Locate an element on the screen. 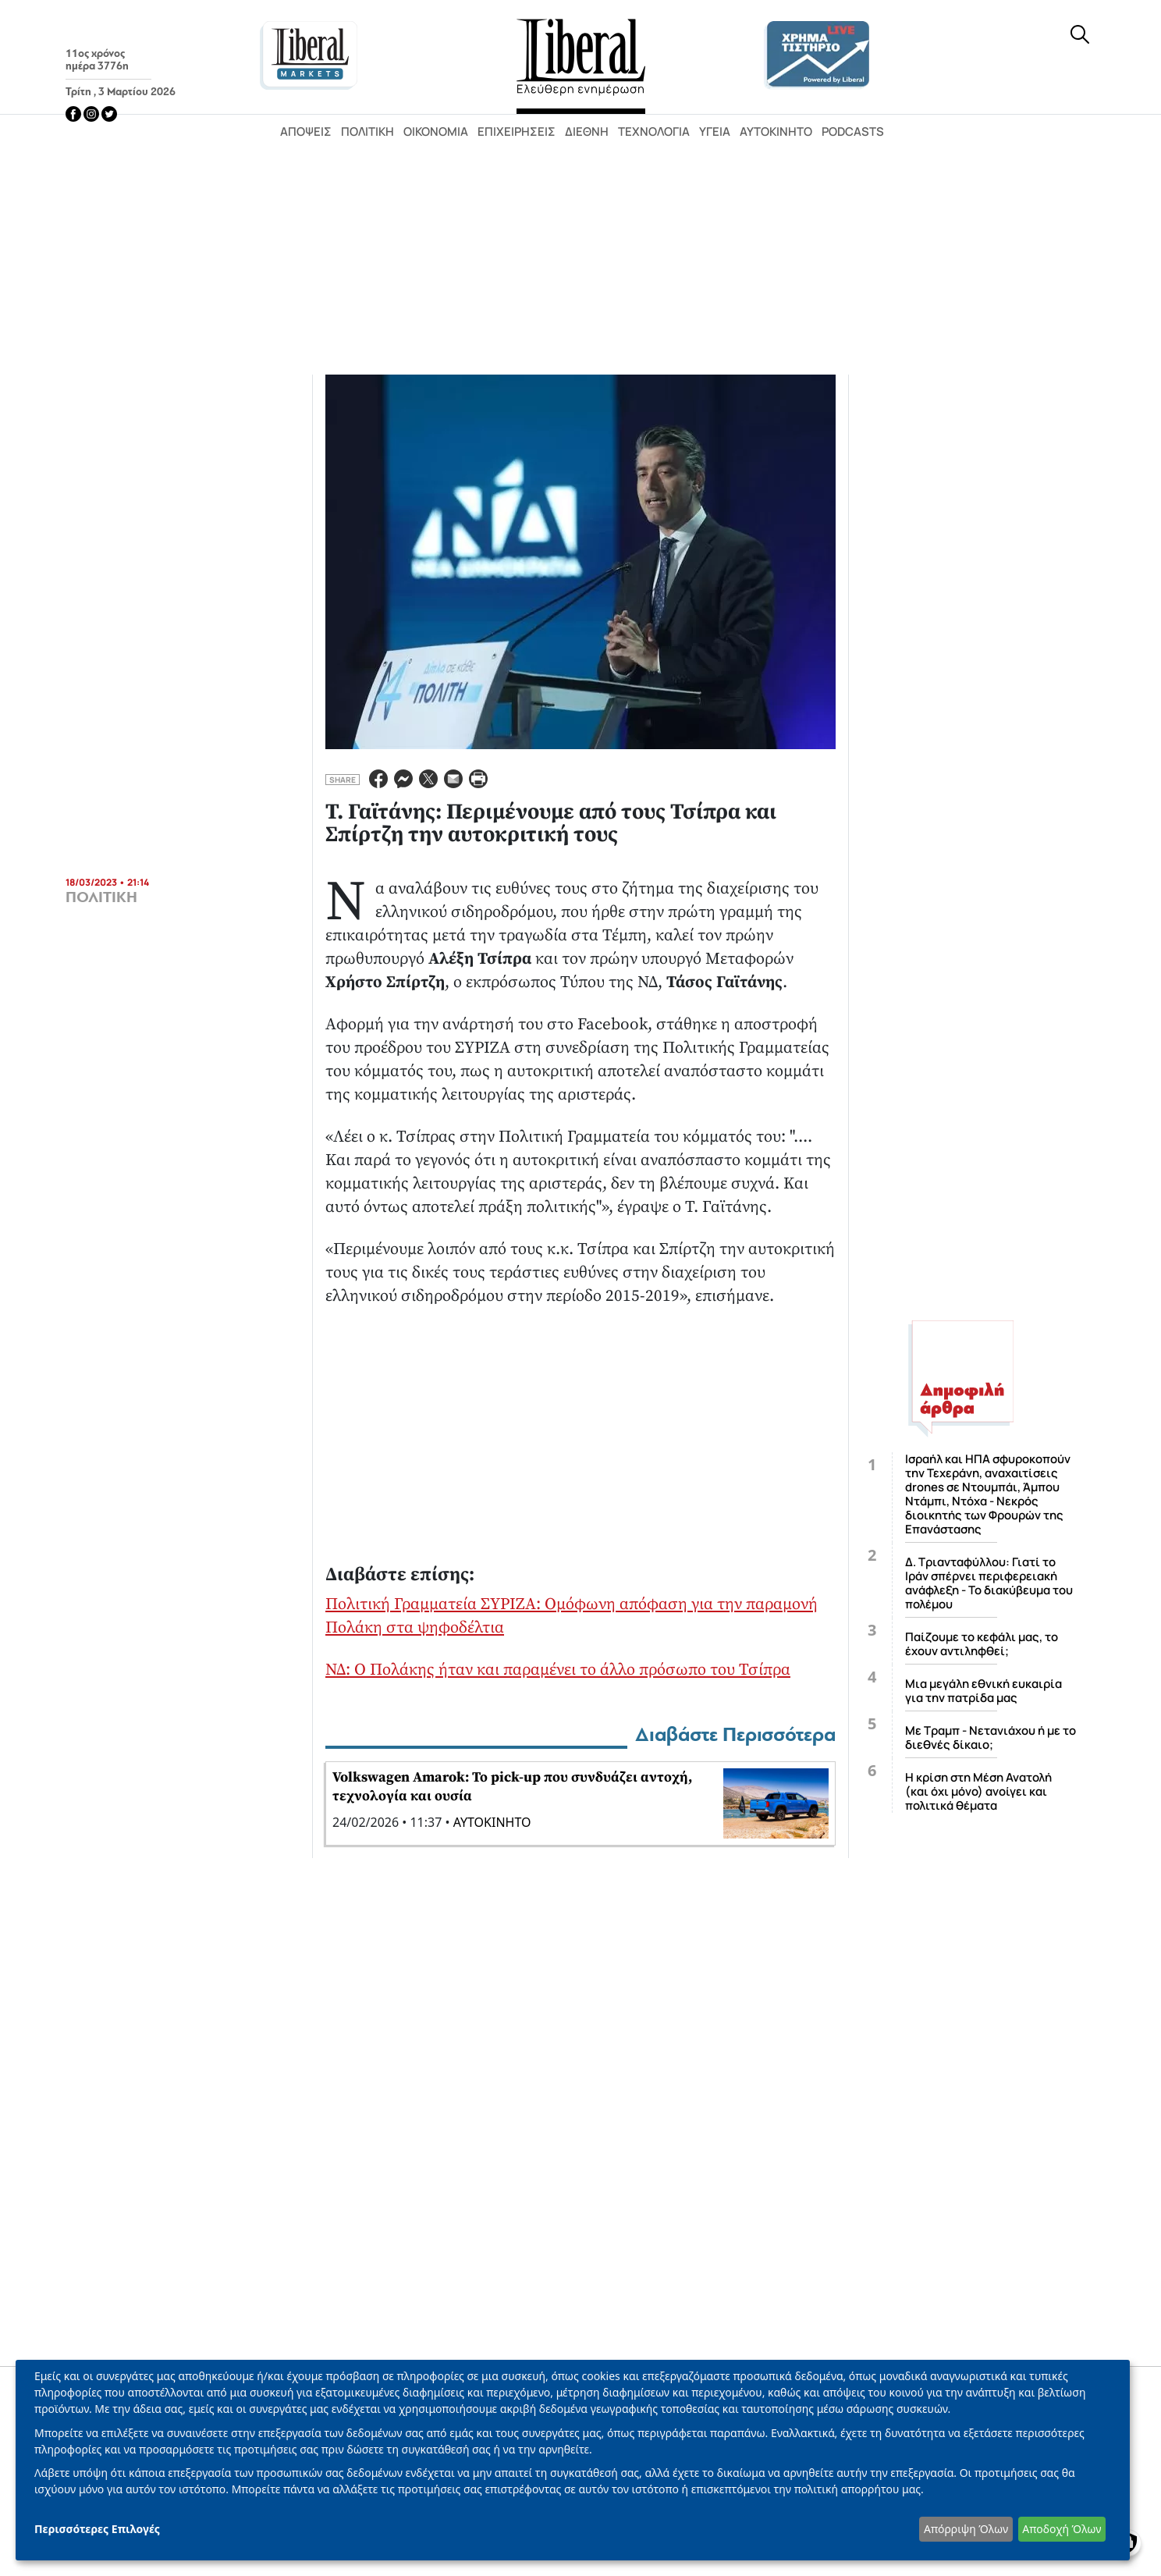 This screenshot has height=2576, width=1161. Περισσότερες Επιλογές is located at coordinates (97, 2528).